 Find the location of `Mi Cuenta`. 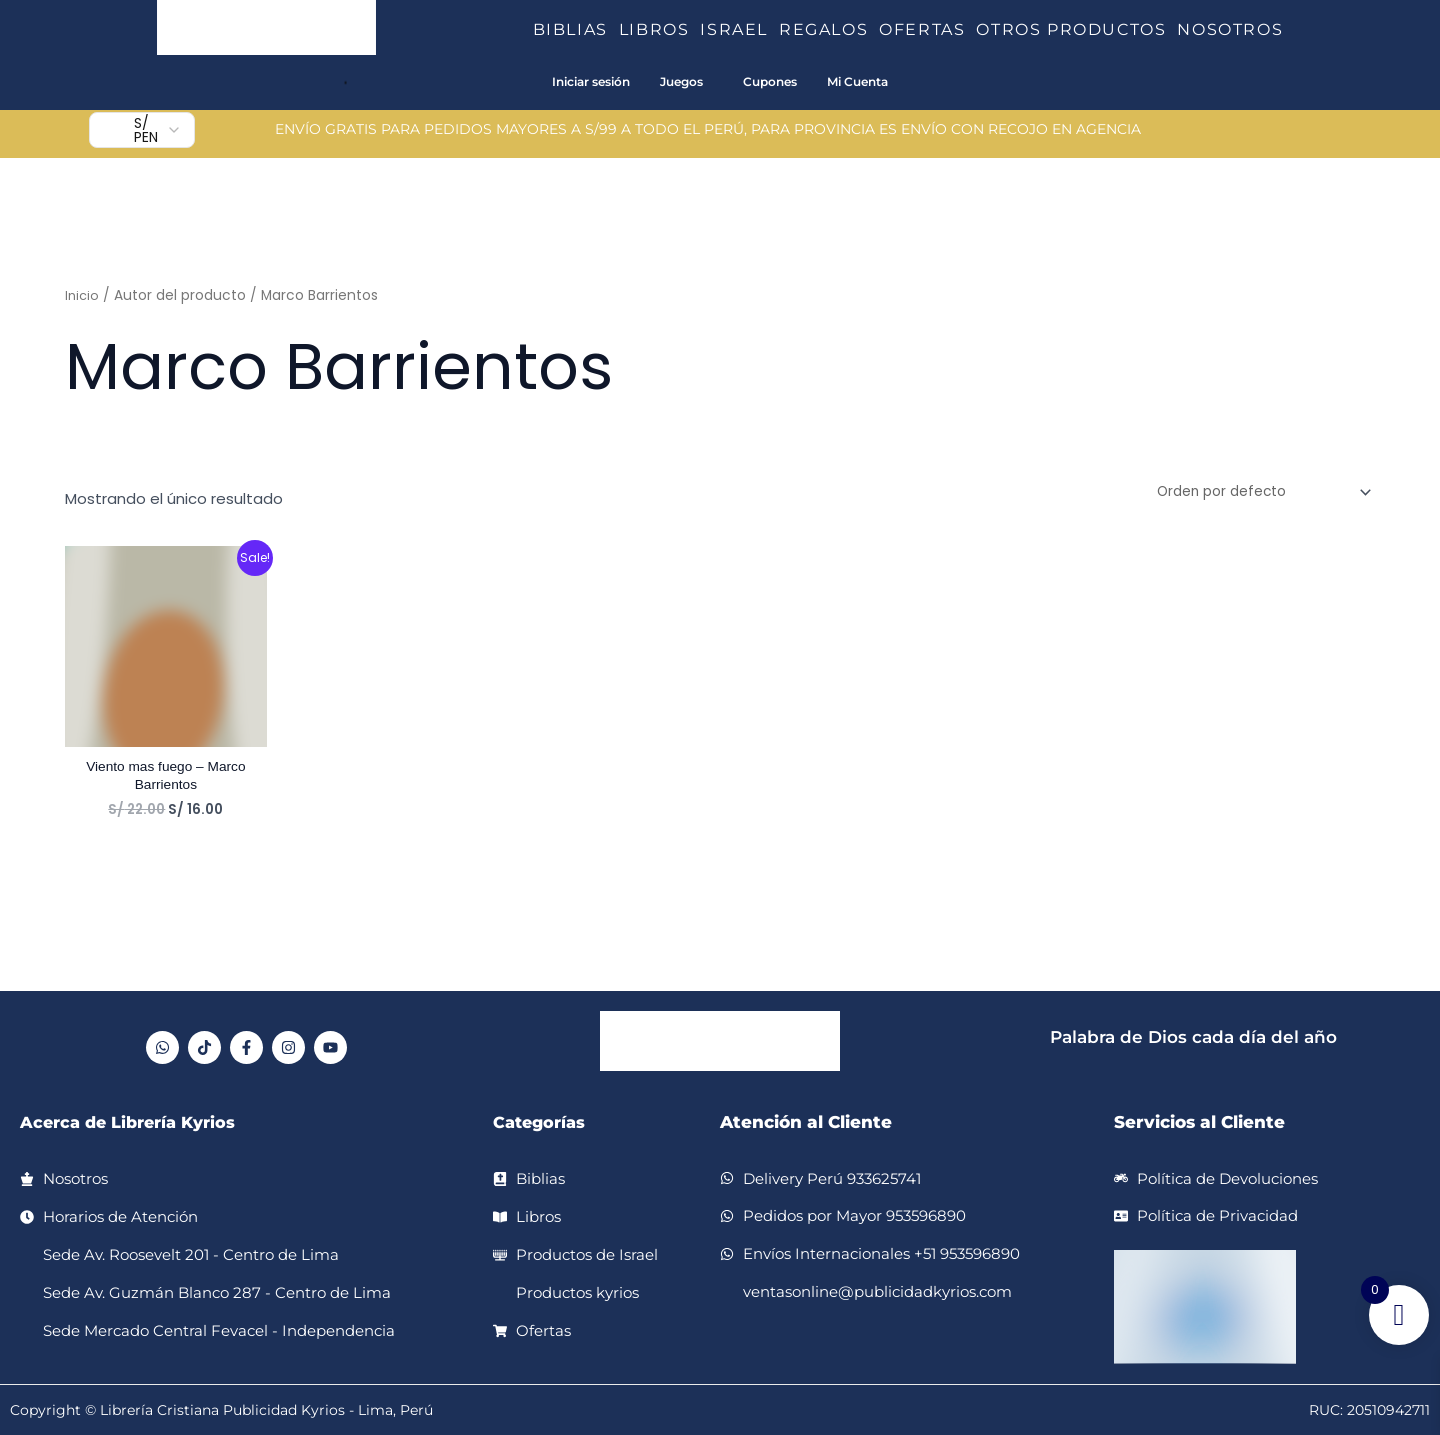

Mi Cuenta is located at coordinates (857, 81).